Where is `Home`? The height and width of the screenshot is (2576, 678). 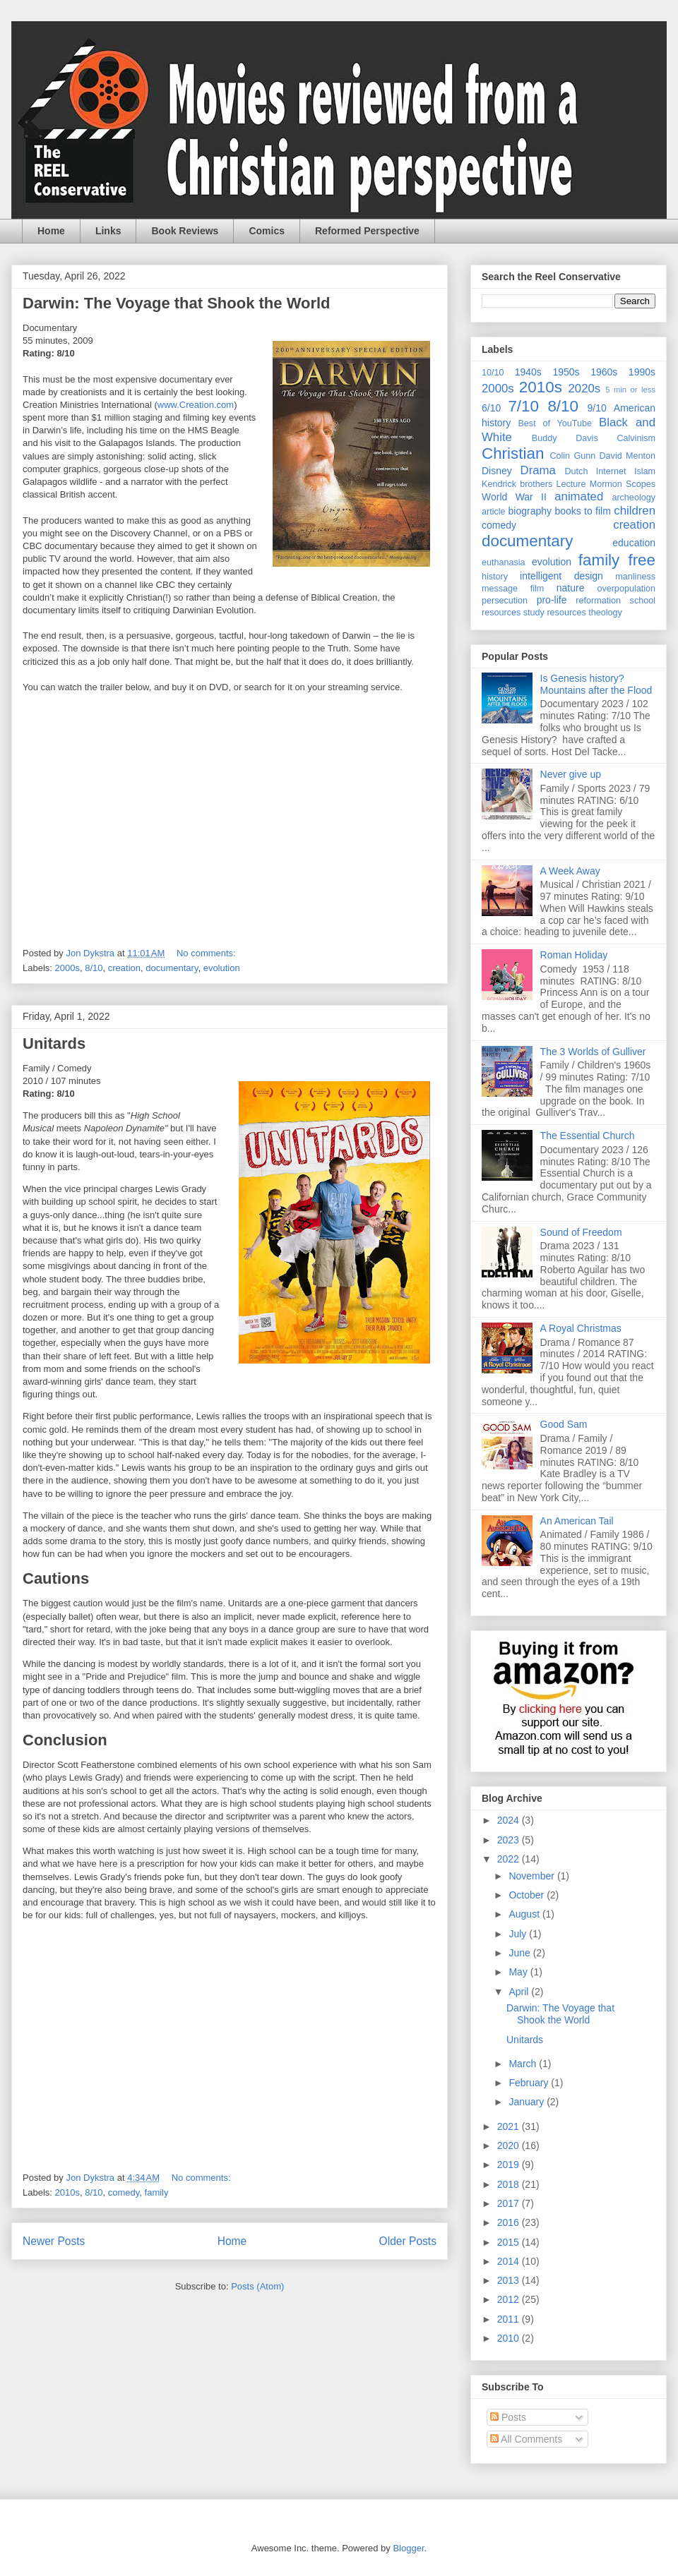
Home is located at coordinates (51, 230).